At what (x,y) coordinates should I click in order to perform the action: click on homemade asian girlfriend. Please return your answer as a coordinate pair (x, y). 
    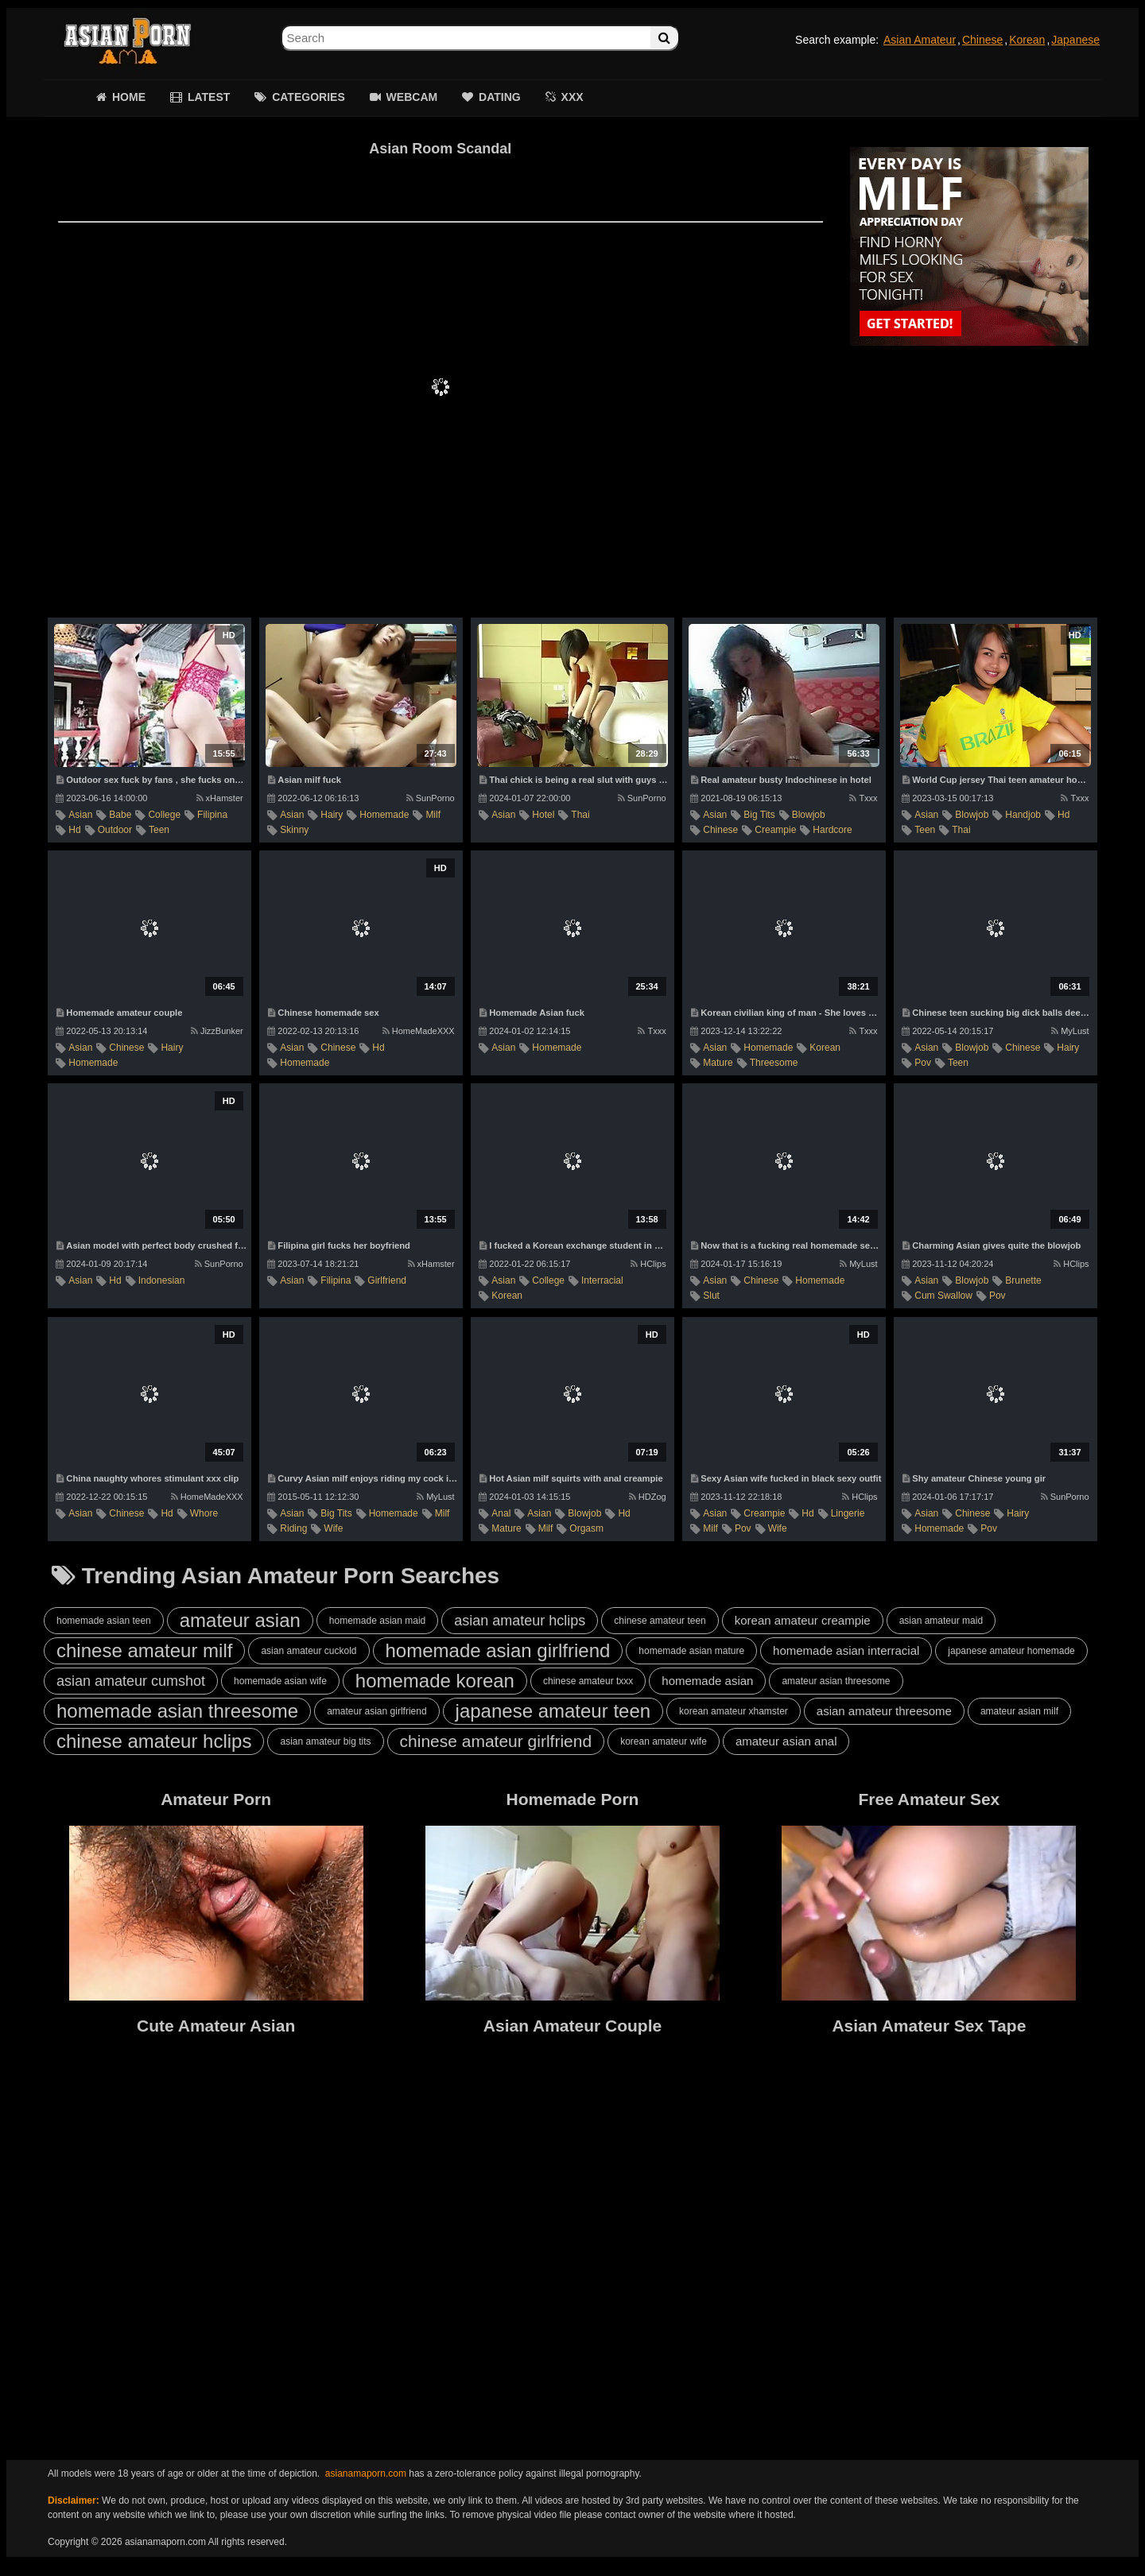
    Looking at the image, I should click on (498, 1650).